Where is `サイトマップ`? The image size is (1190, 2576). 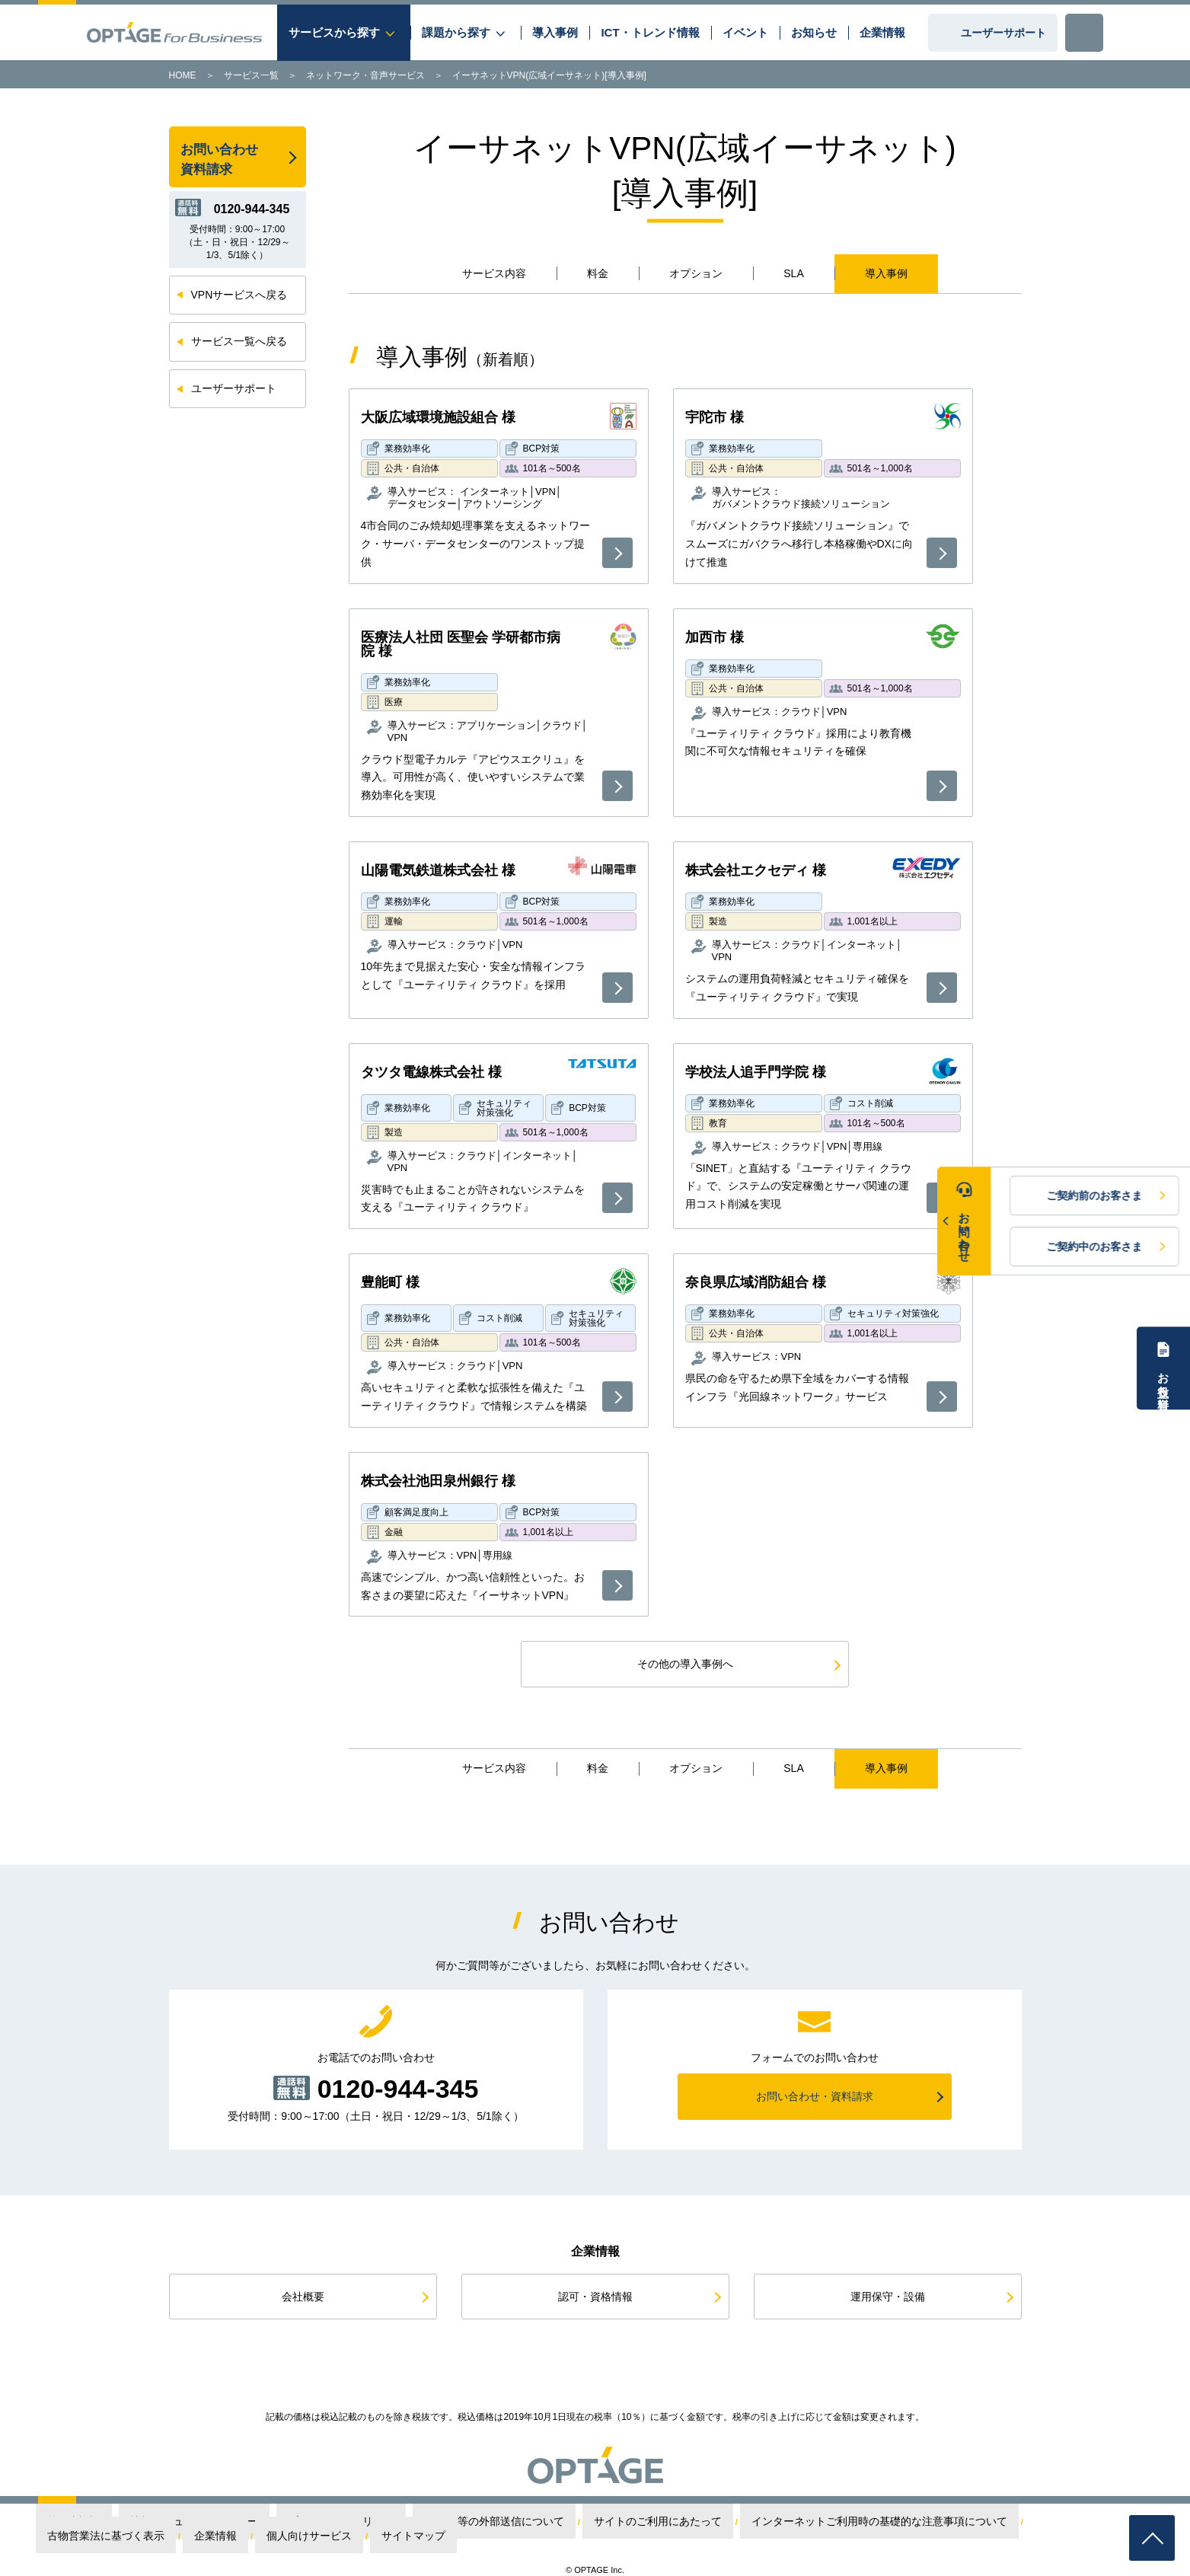 サイトマップ is located at coordinates (1075, 2522).